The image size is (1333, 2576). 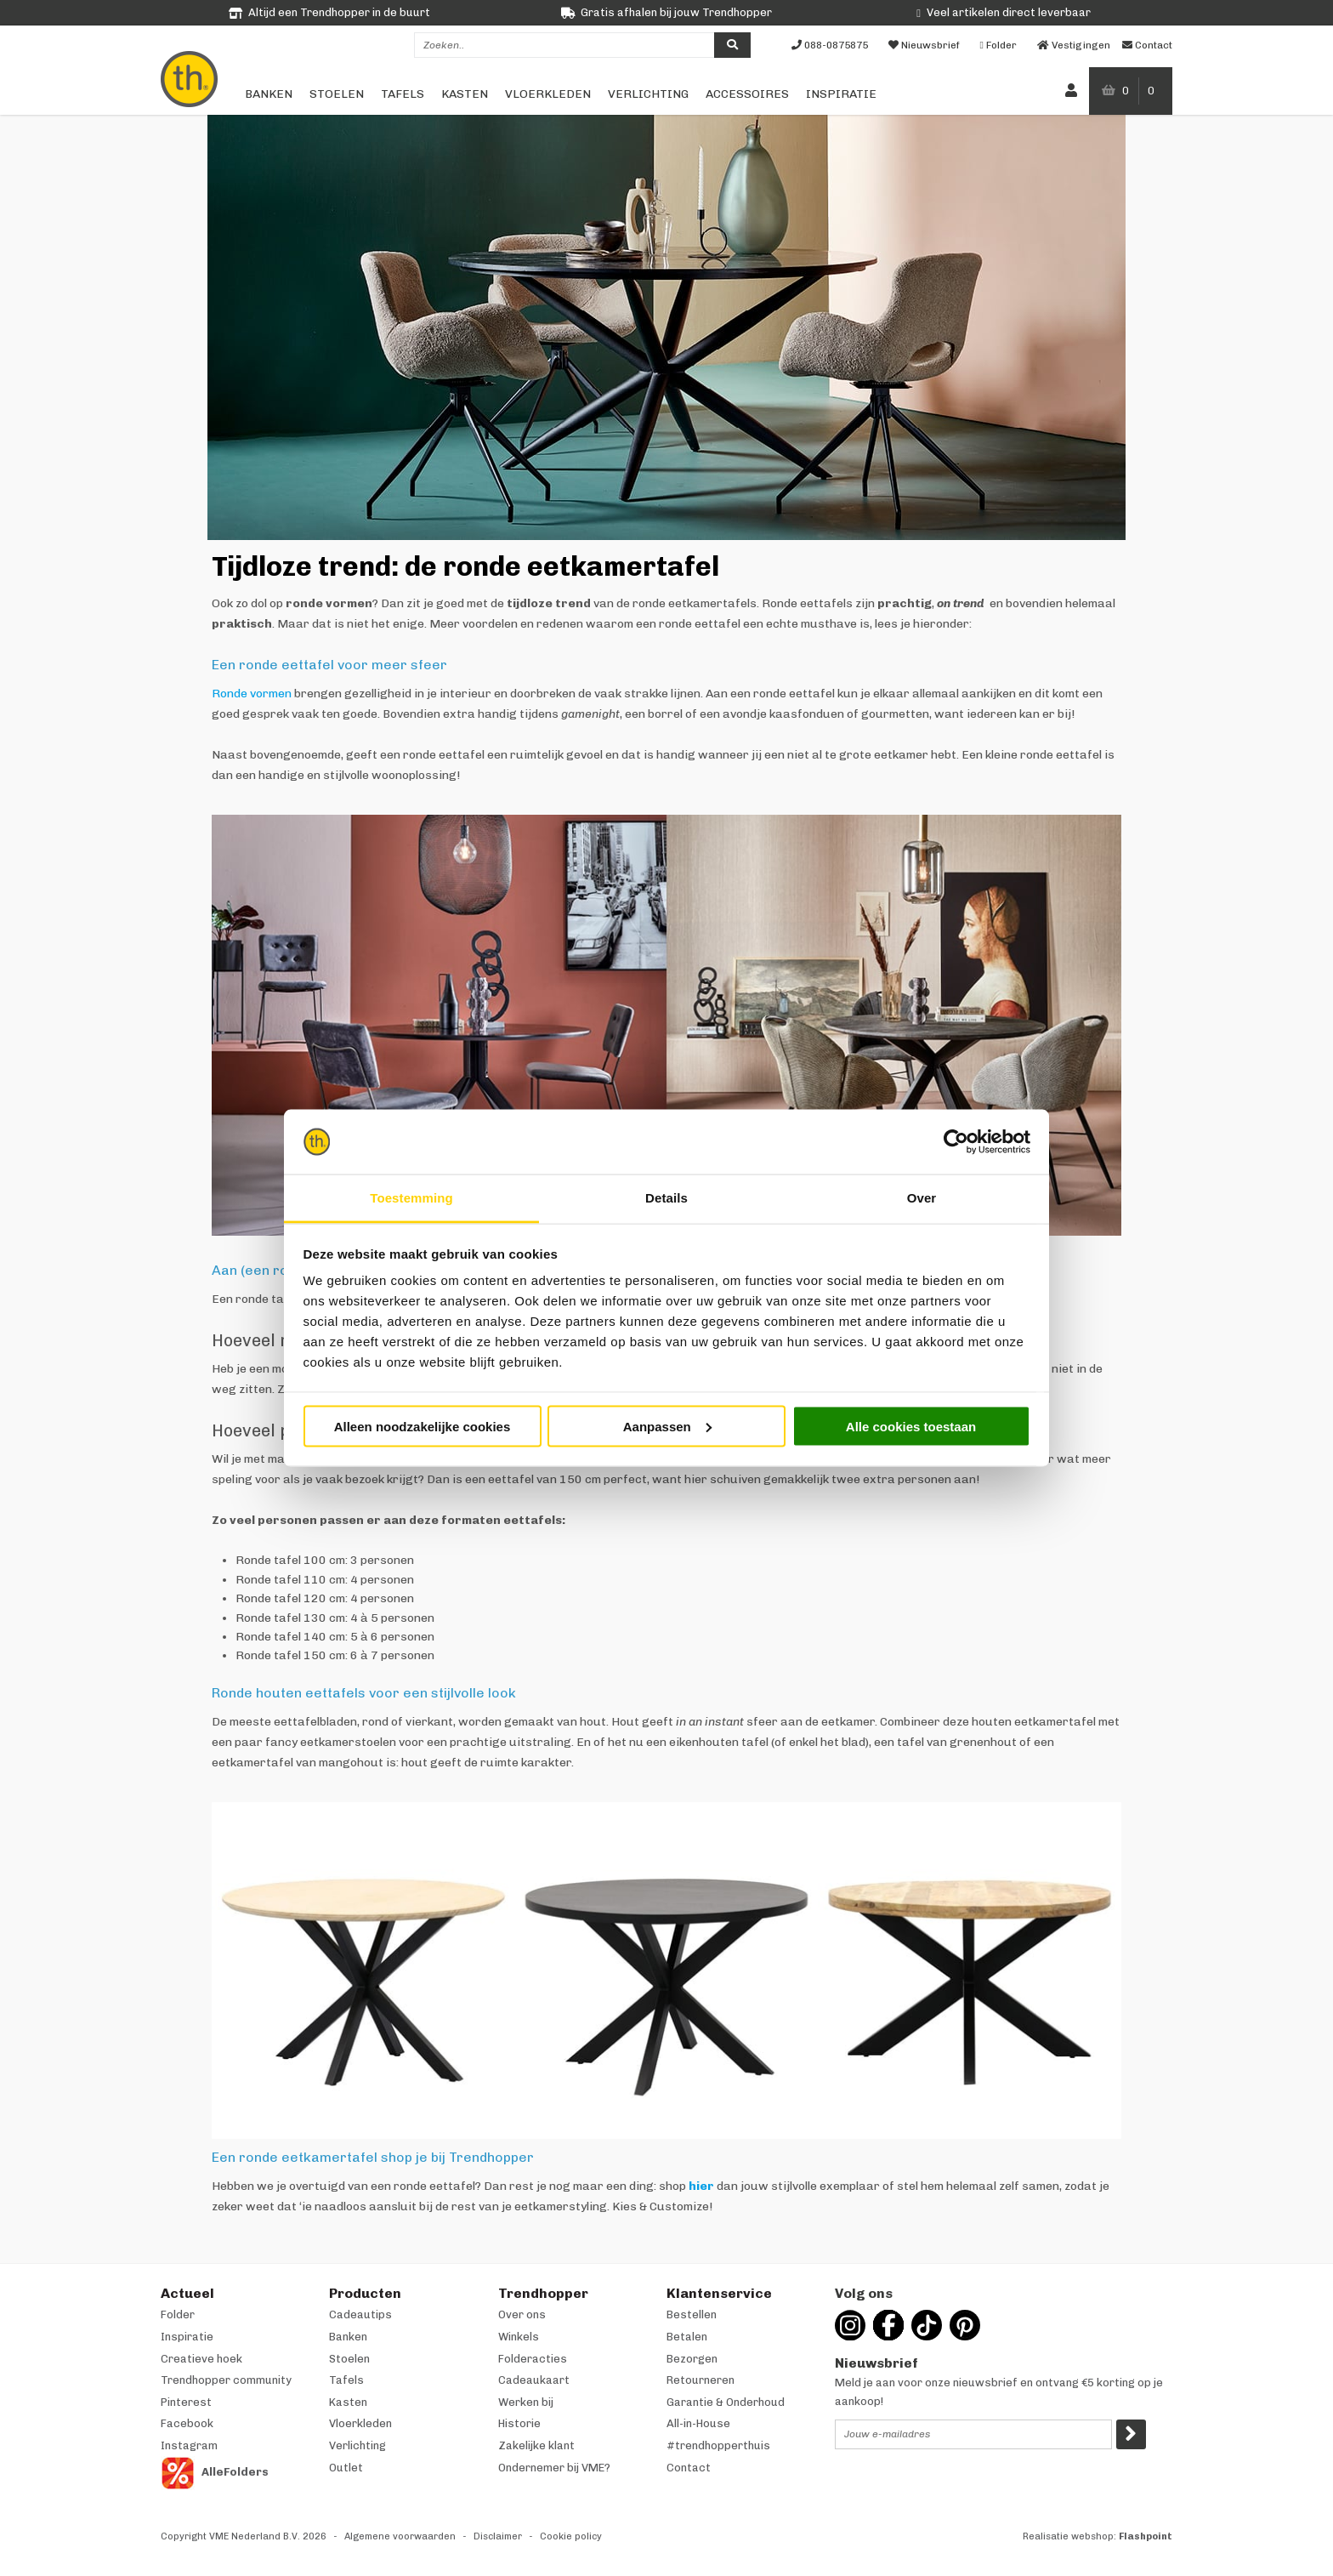 What do you see at coordinates (464, 94) in the screenshot?
I see `Kasten` at bounding box center [464, 94].